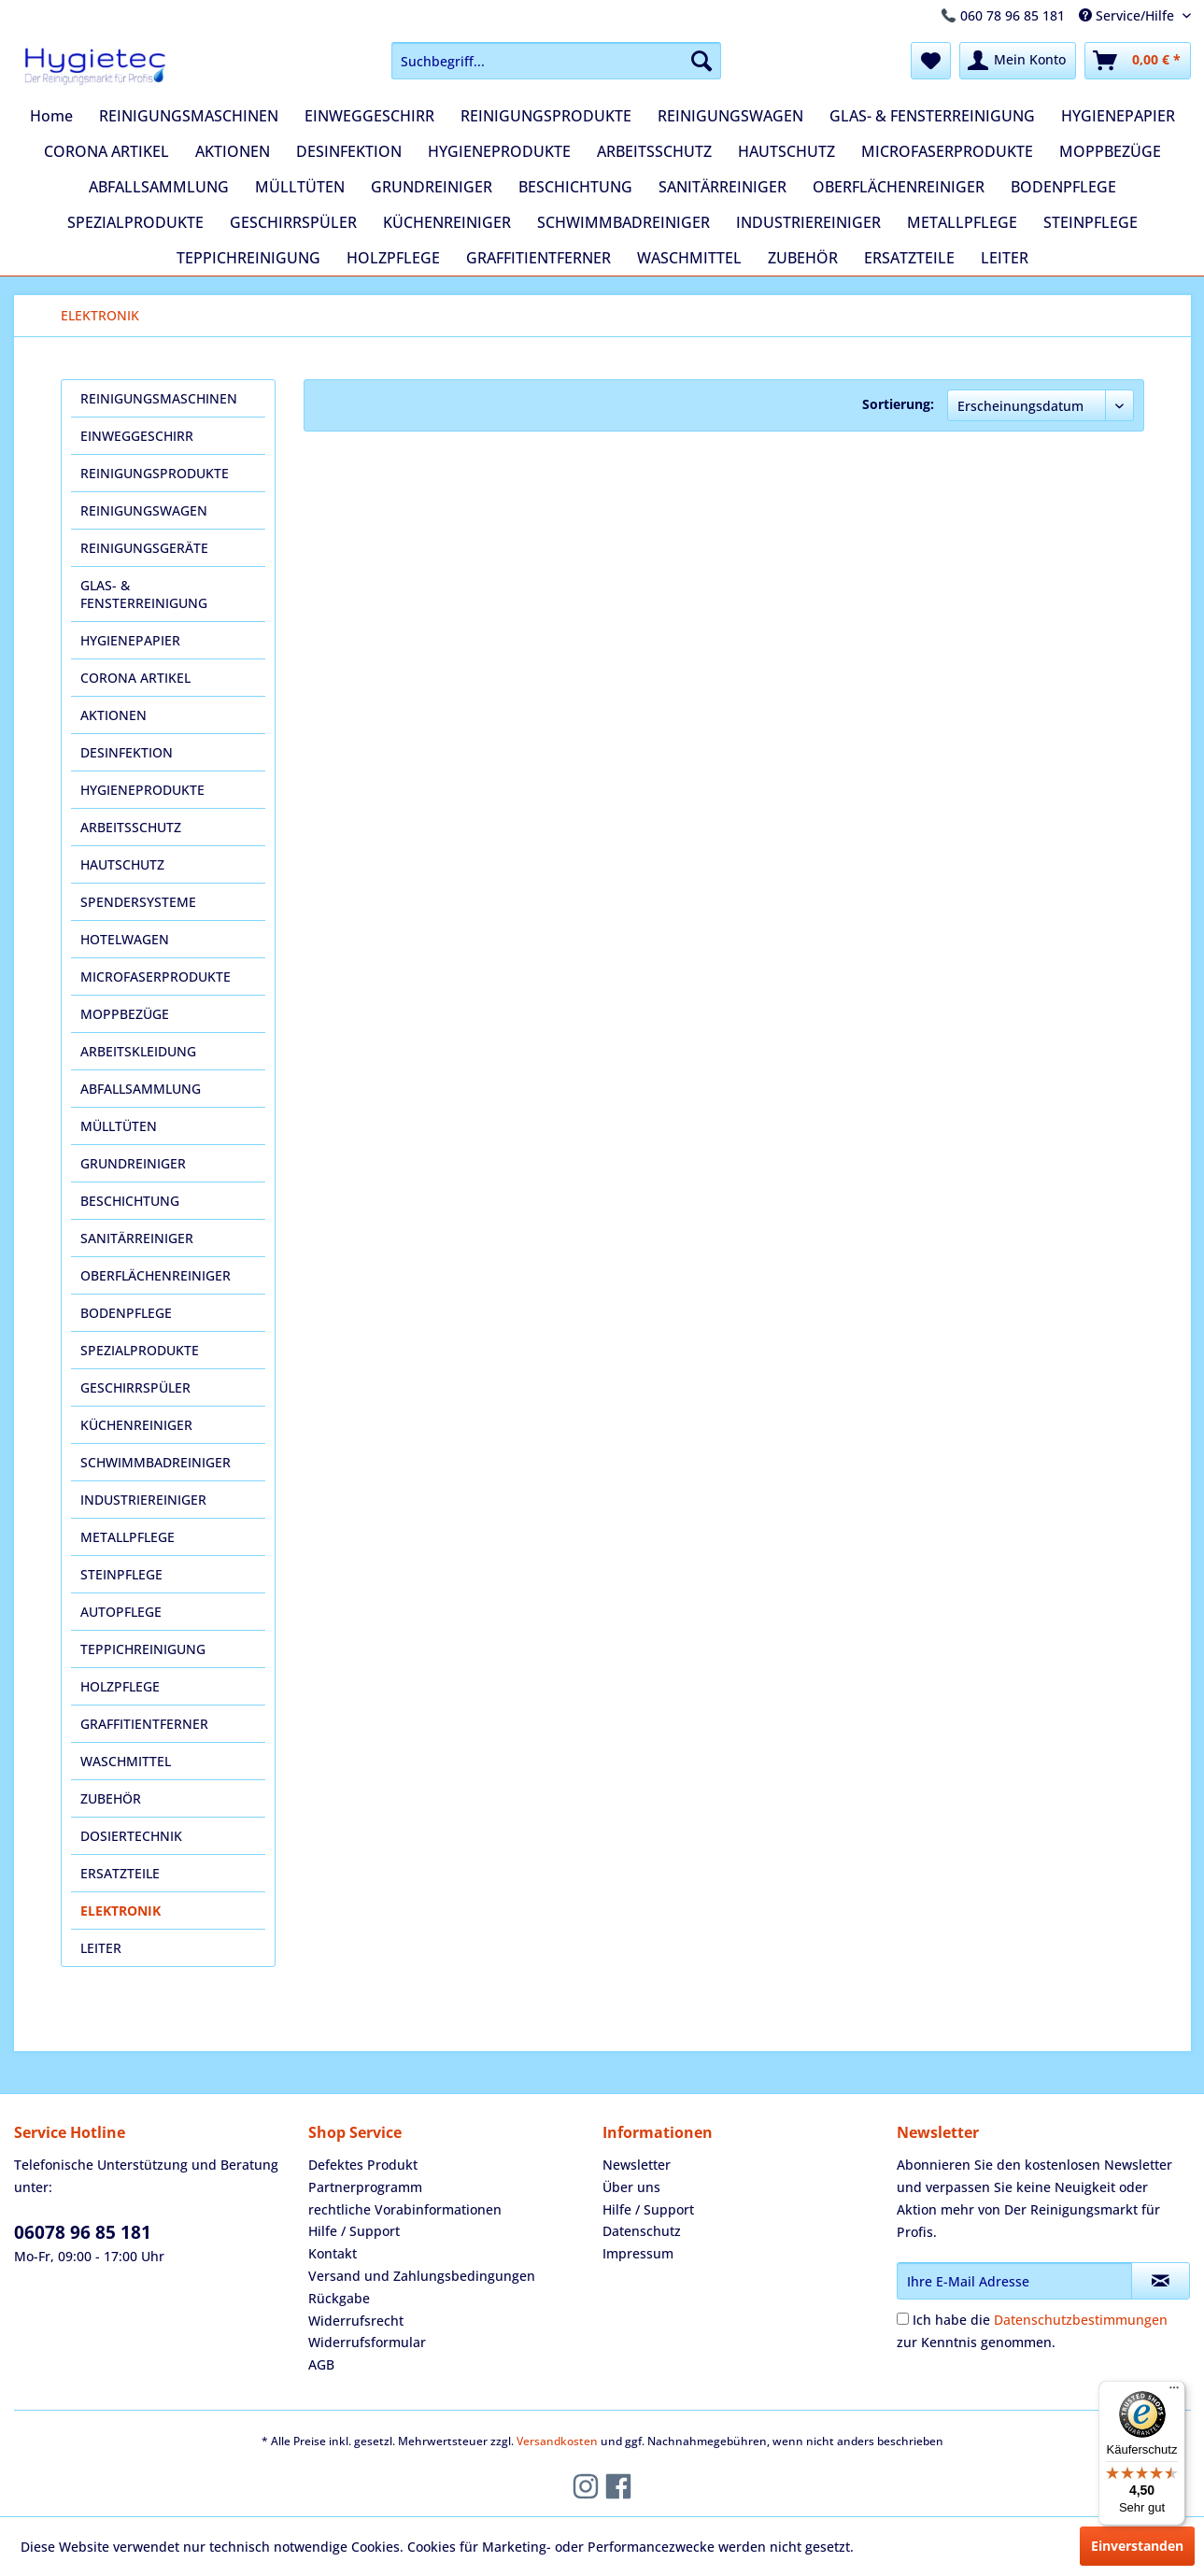 The height and width of the screenshot is (2576, 1204). Describe the element at coordinates (127, 1537) in the screenshot. I see `METALLPFLEGE` at that location.